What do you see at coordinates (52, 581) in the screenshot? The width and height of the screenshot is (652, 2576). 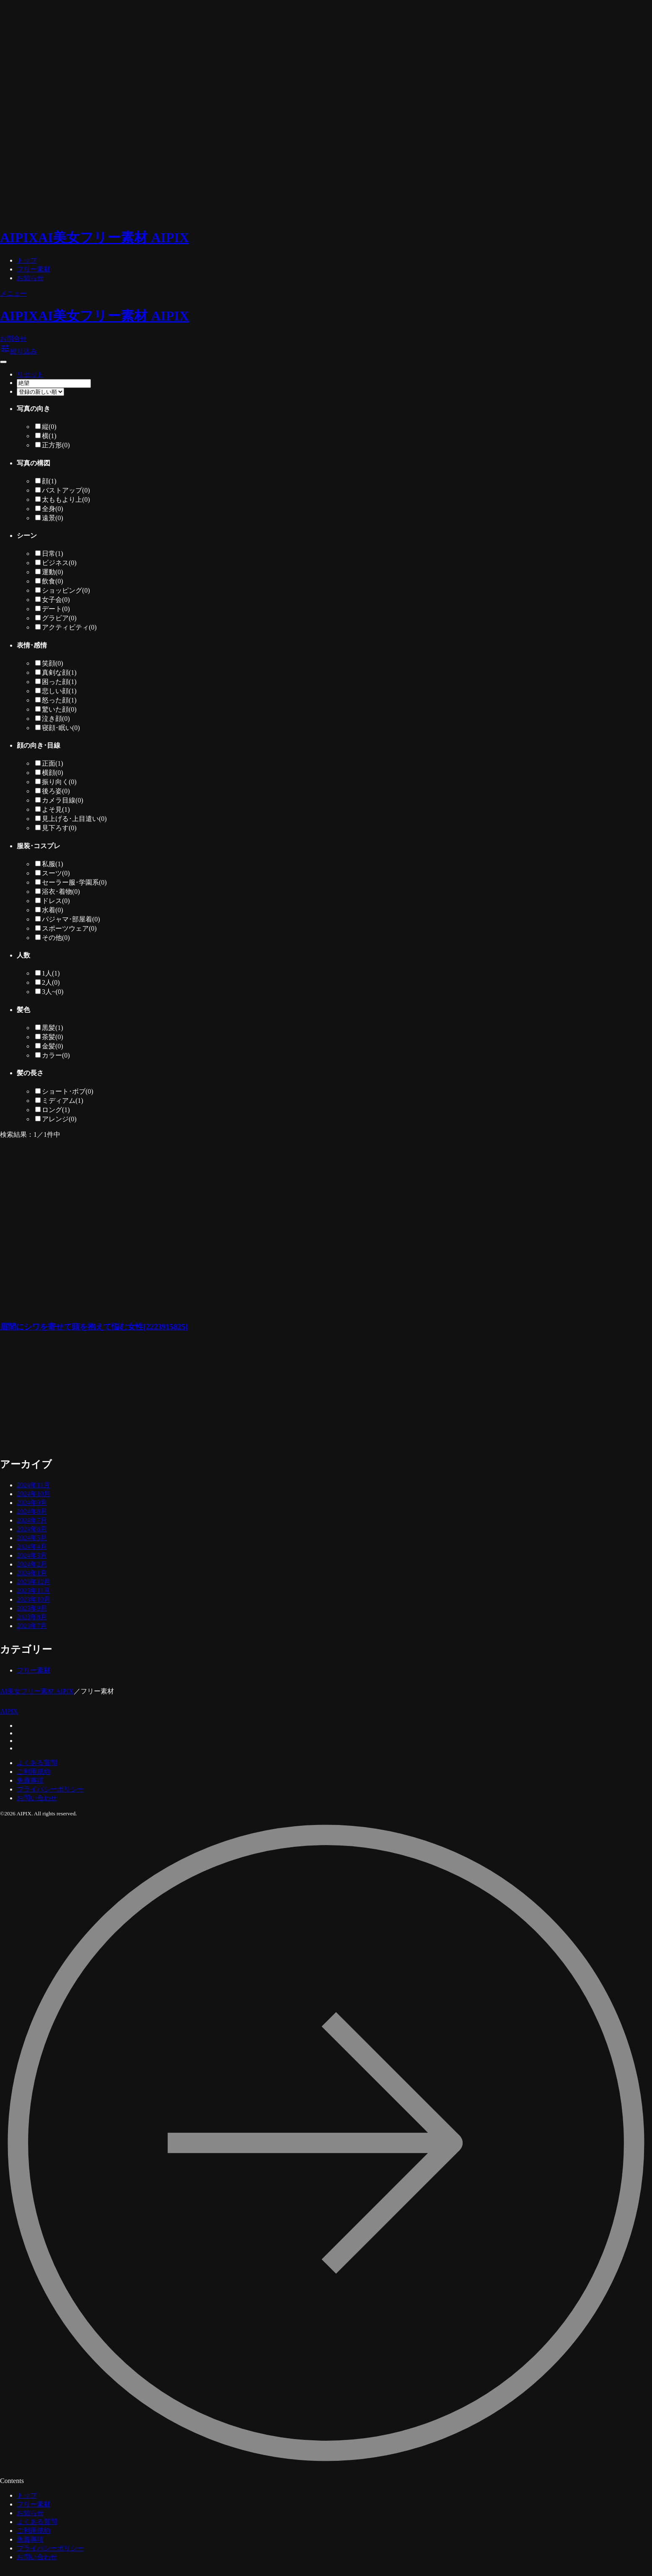 I see `飲食` at bounding box center [52, 581].